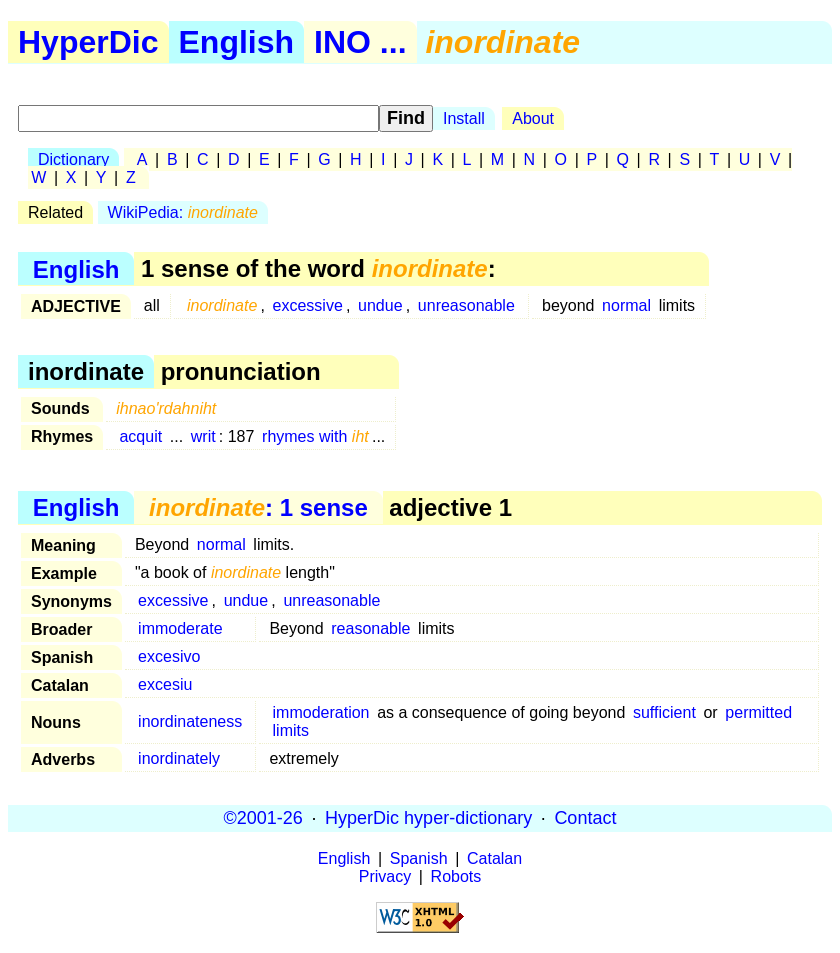  Describe the element at coordinates (183, 212) in the screenshot. I see `WikiPedia:` at that location.